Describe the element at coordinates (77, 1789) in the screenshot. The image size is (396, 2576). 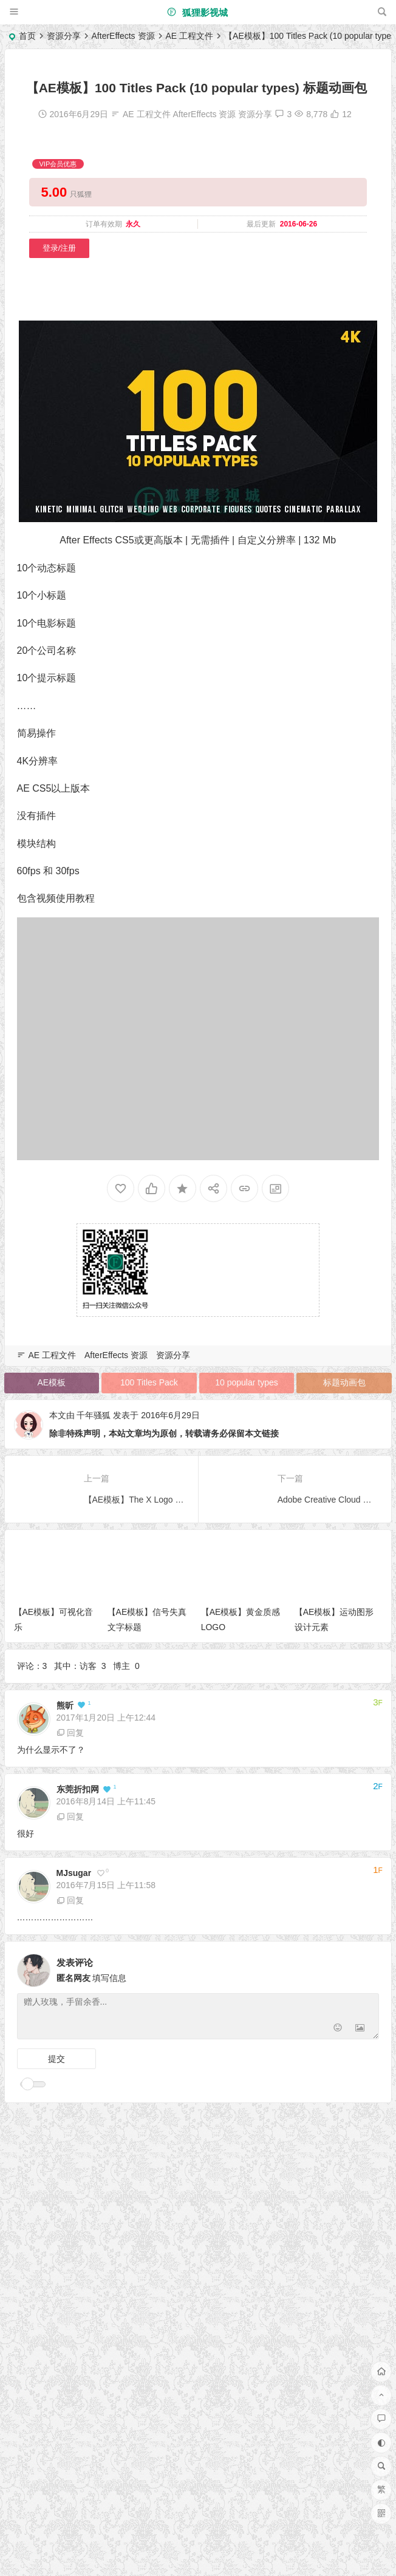
I see `东莞折扣网` at that location.